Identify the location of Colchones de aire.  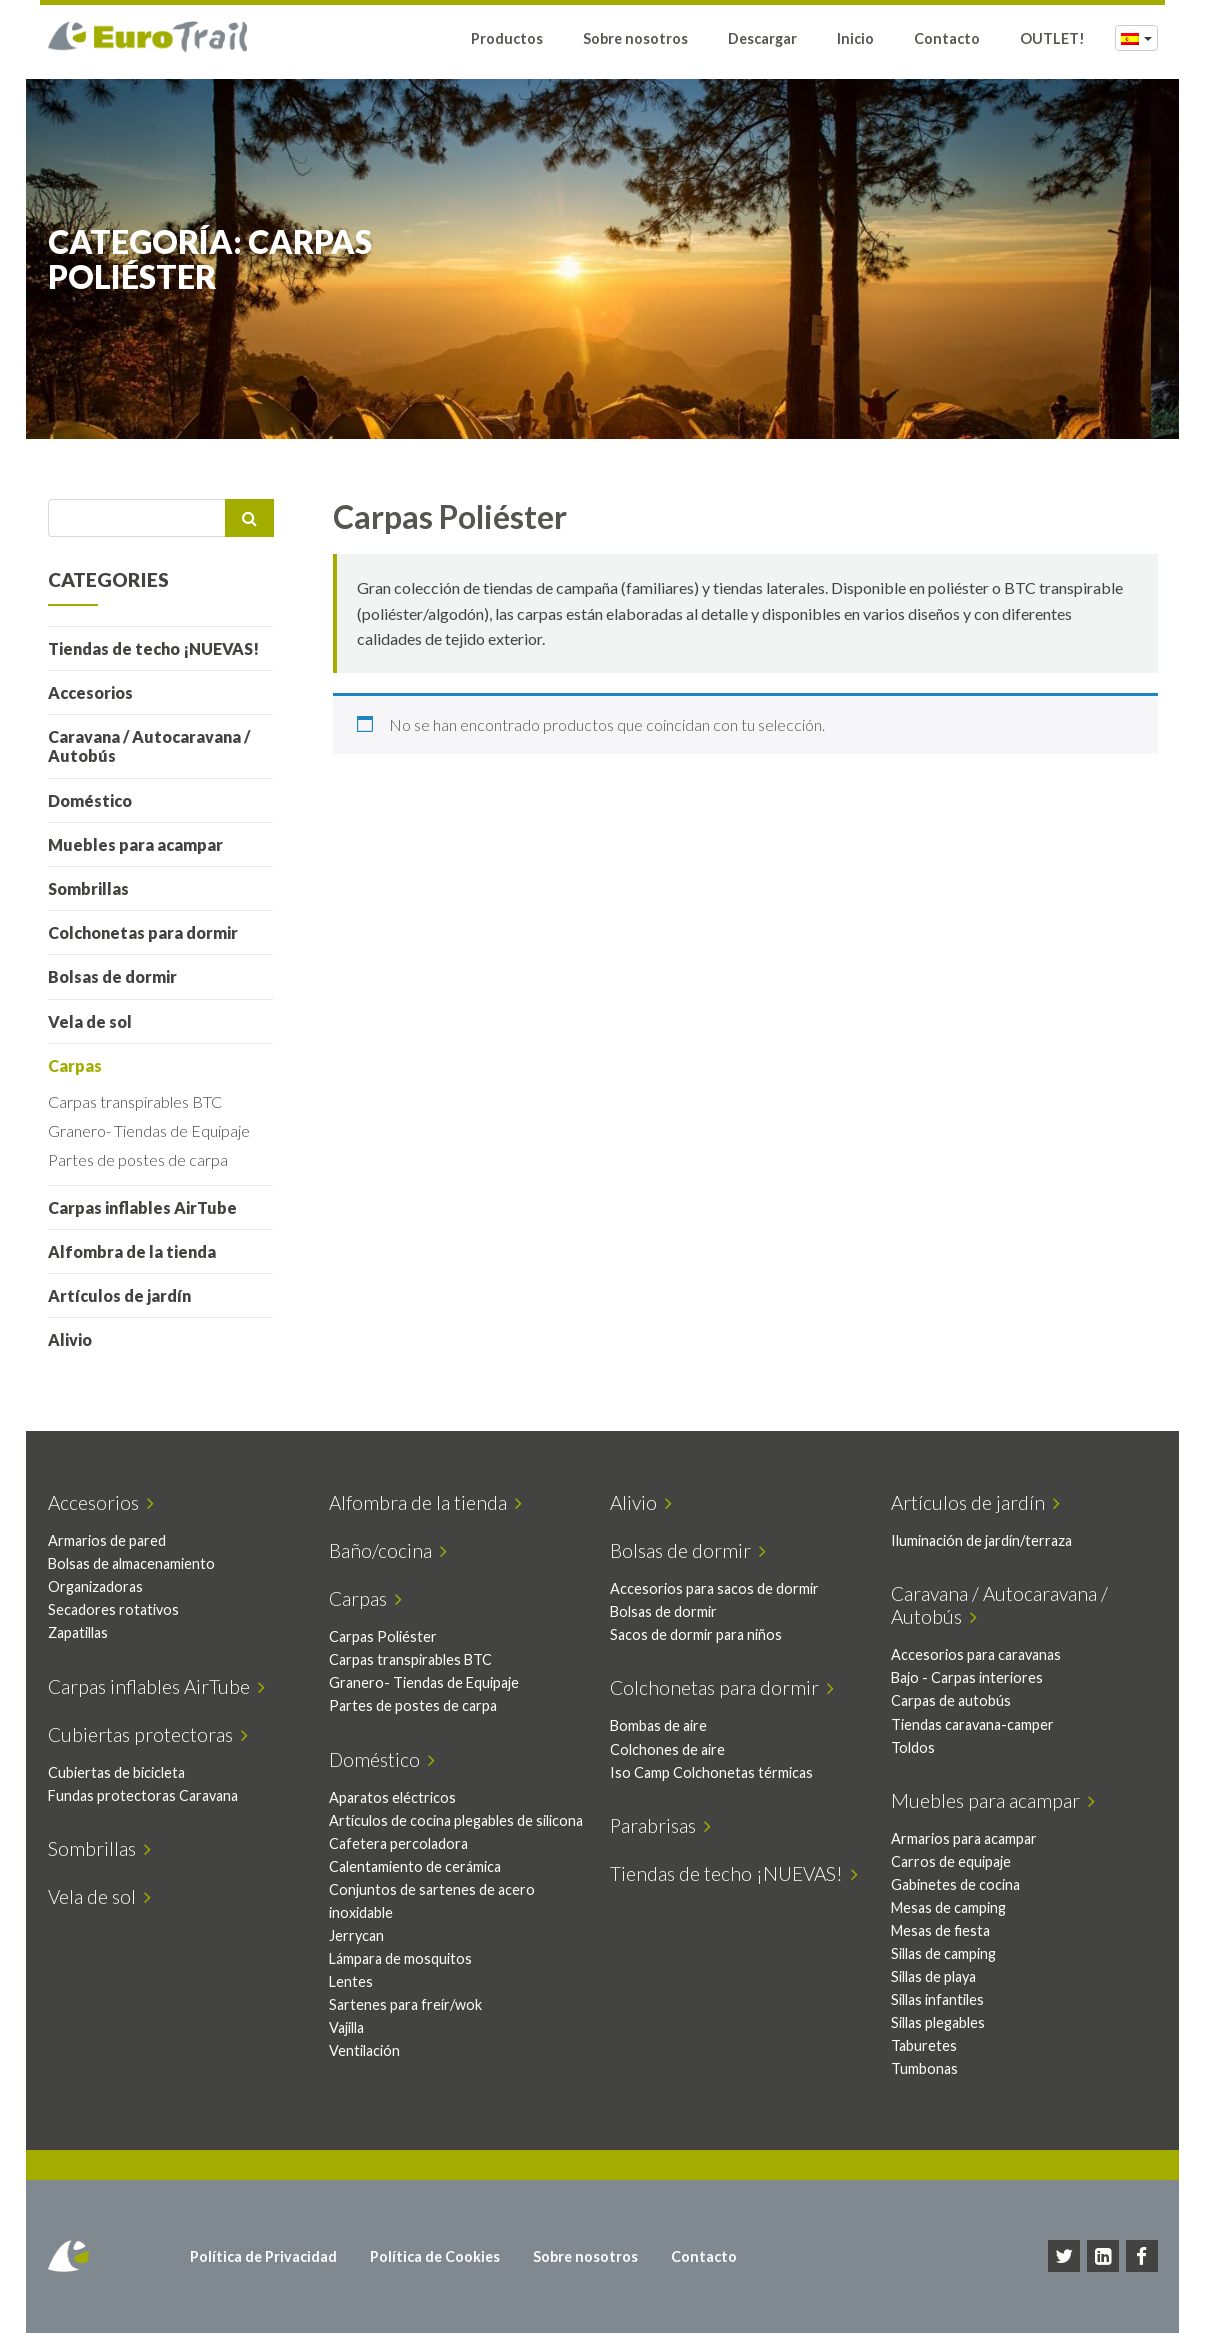
(675, 1749).